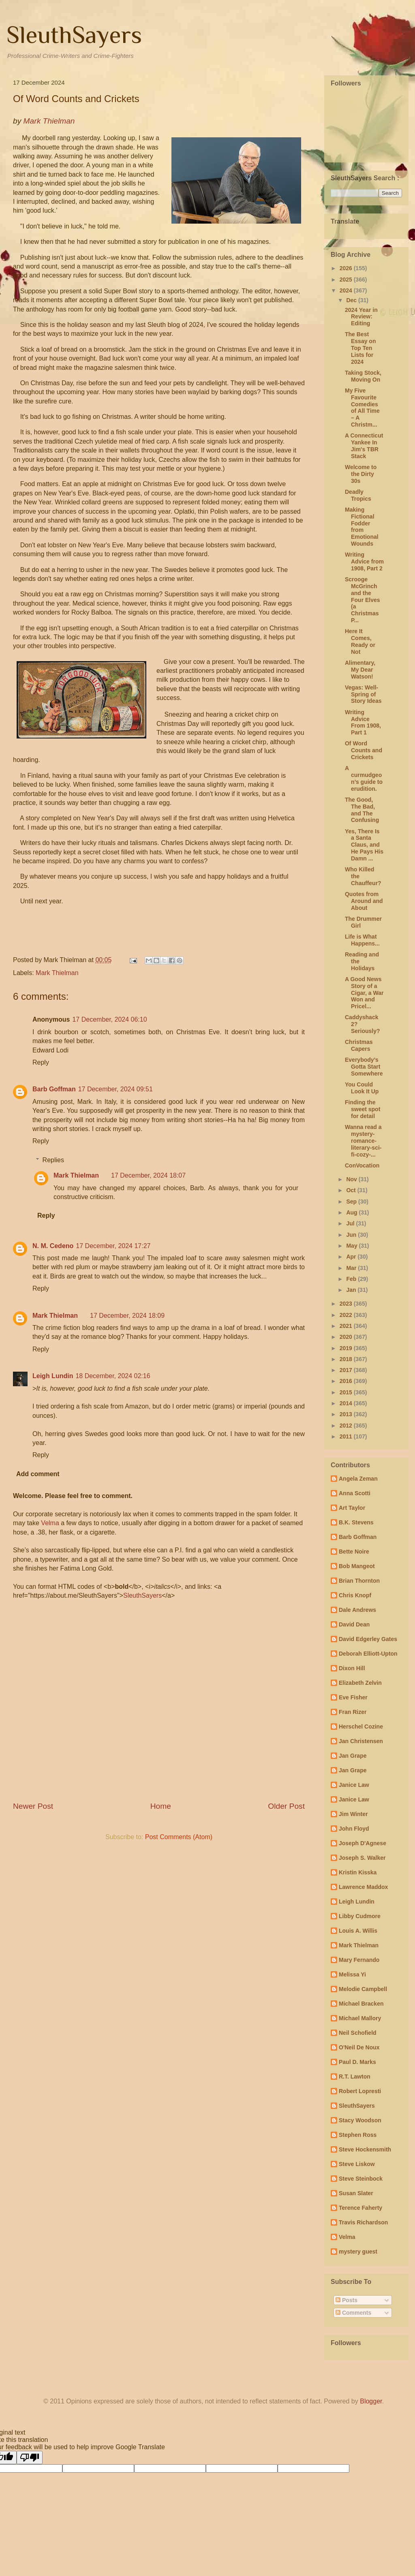 Image resolution: width=415 pixels, height=2576 pixels. What do you see at coordinates (109, 1019) in the screenshot?
I see `17 December, 2024 06:10` at bounding box center [109, 1019].